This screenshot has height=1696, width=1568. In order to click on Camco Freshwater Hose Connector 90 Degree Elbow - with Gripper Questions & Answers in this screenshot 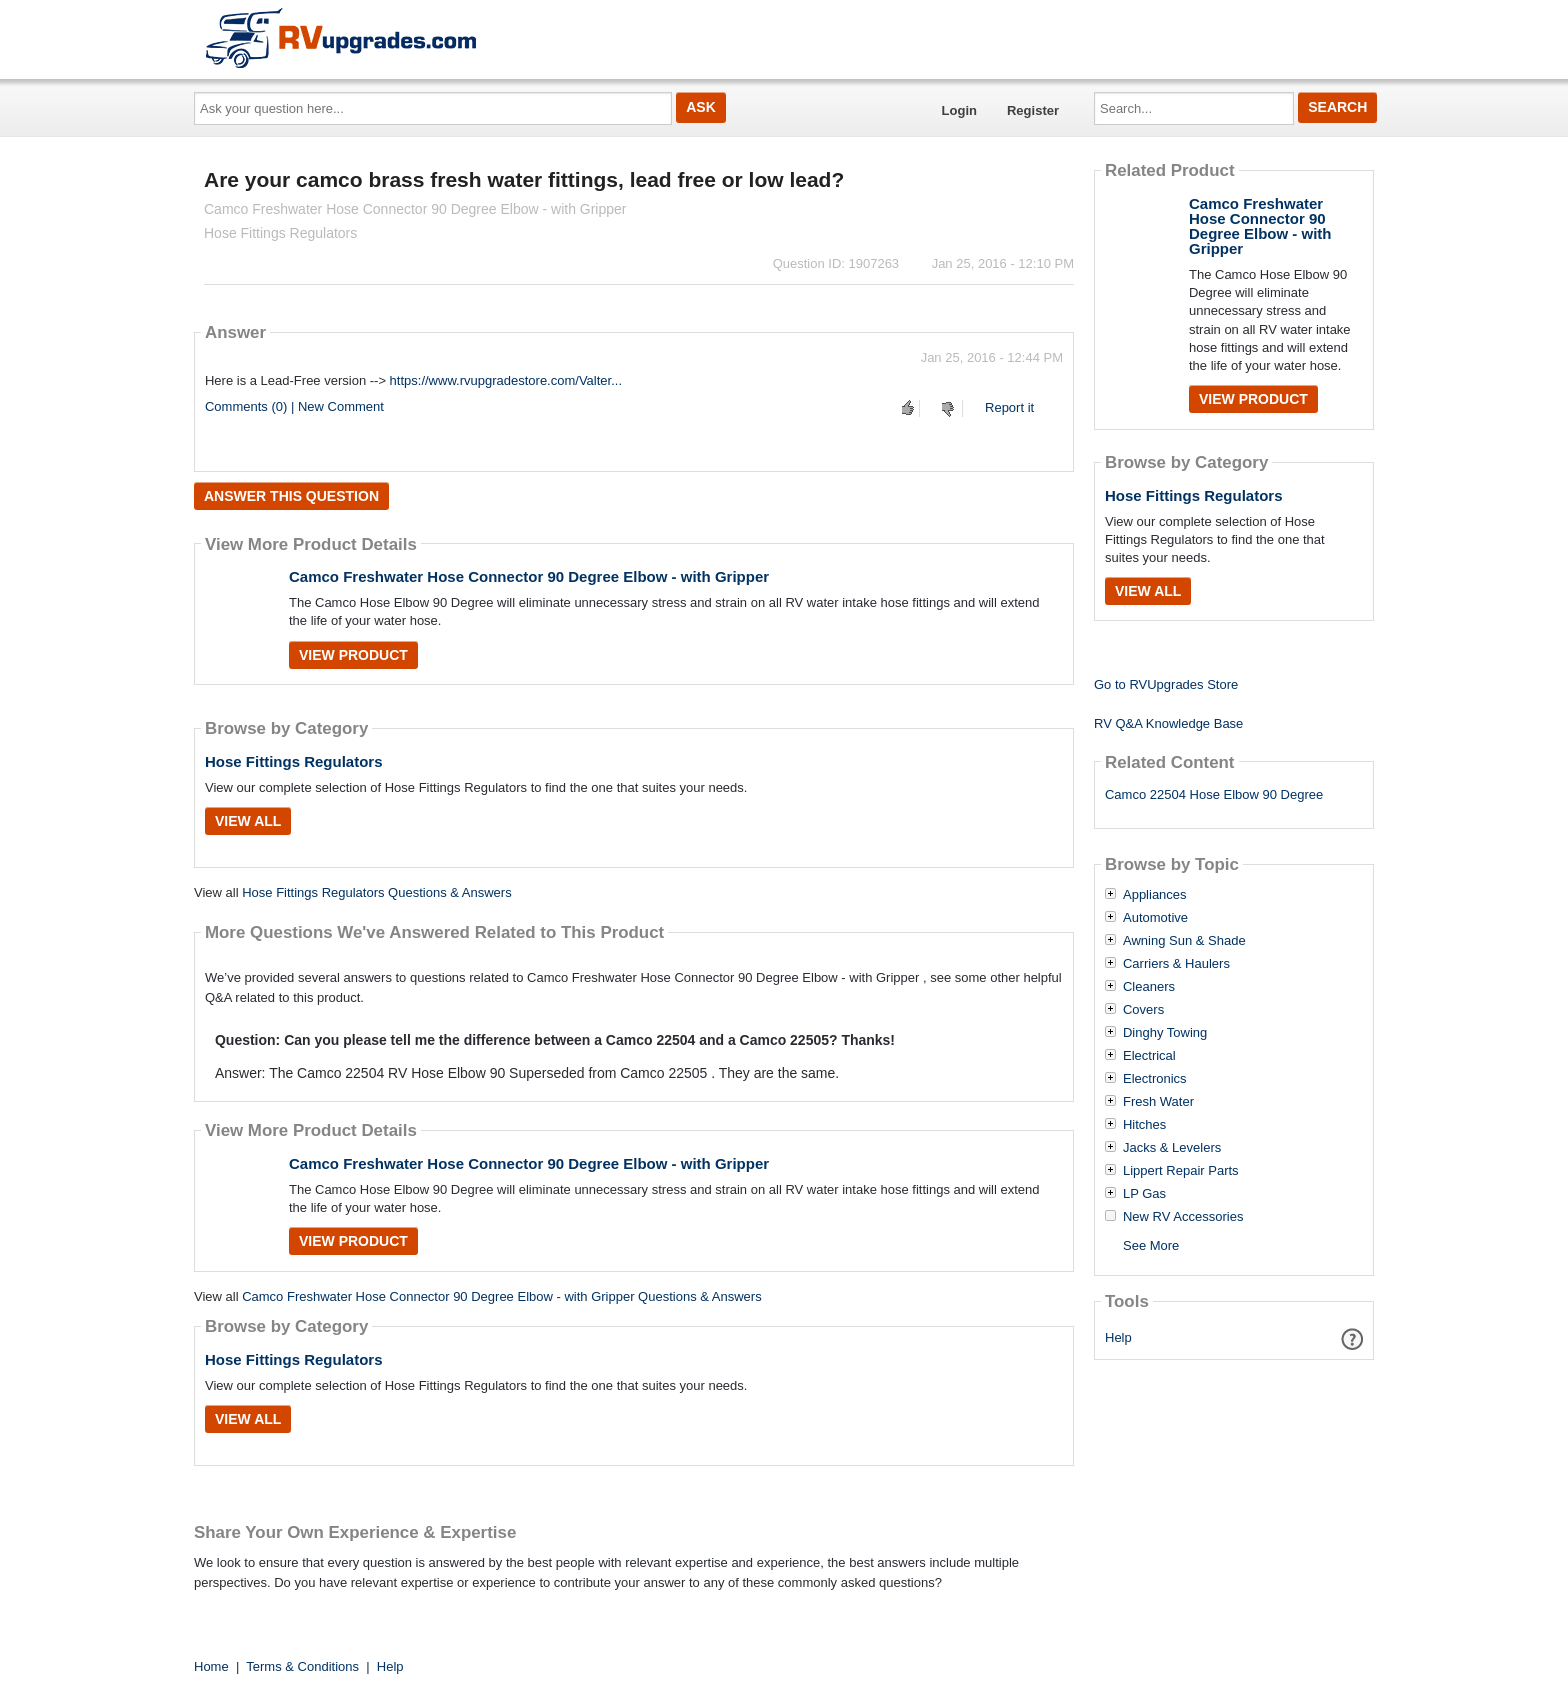, I will do `click(502, 1296)`.